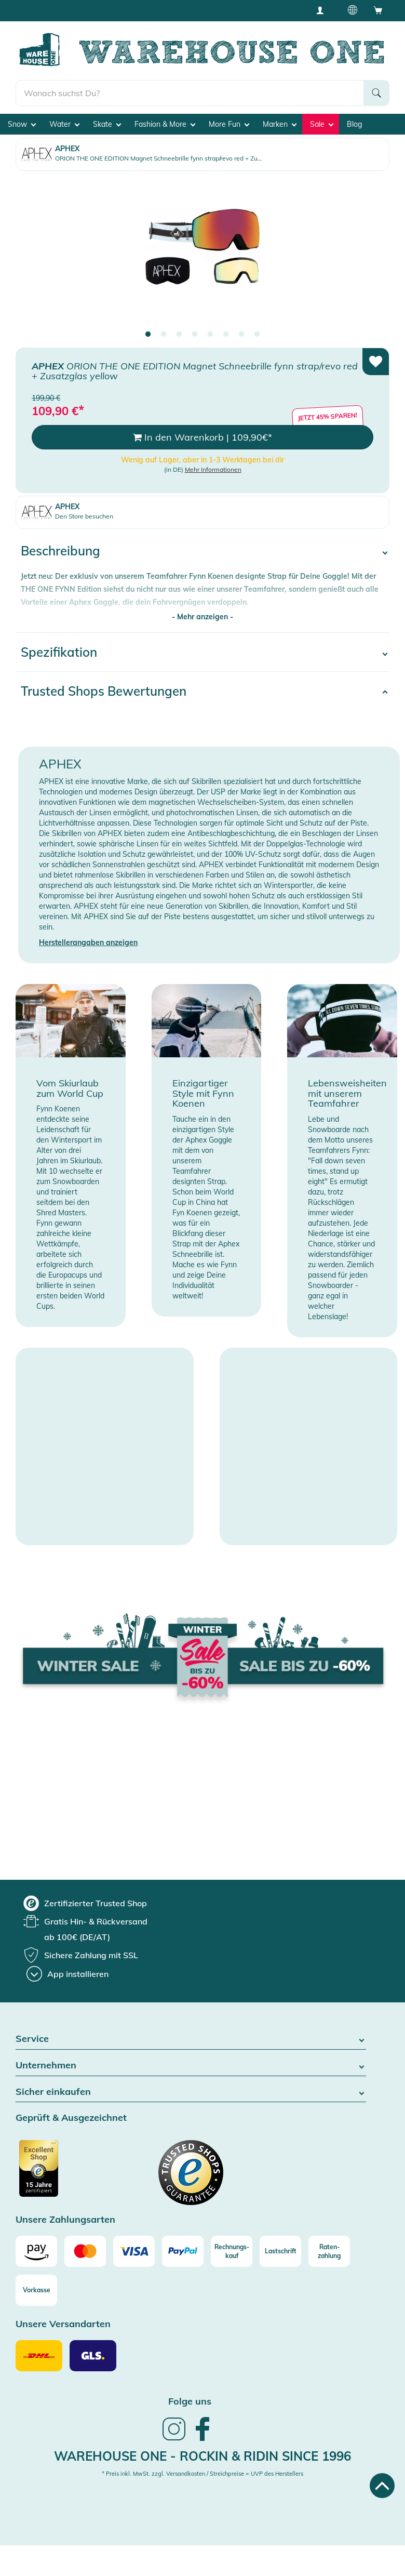 This screenshot has width=405, height=2576. Describe the element at coordinates (257, 334) in the screenshot. I see `8 [tab]` at that location.